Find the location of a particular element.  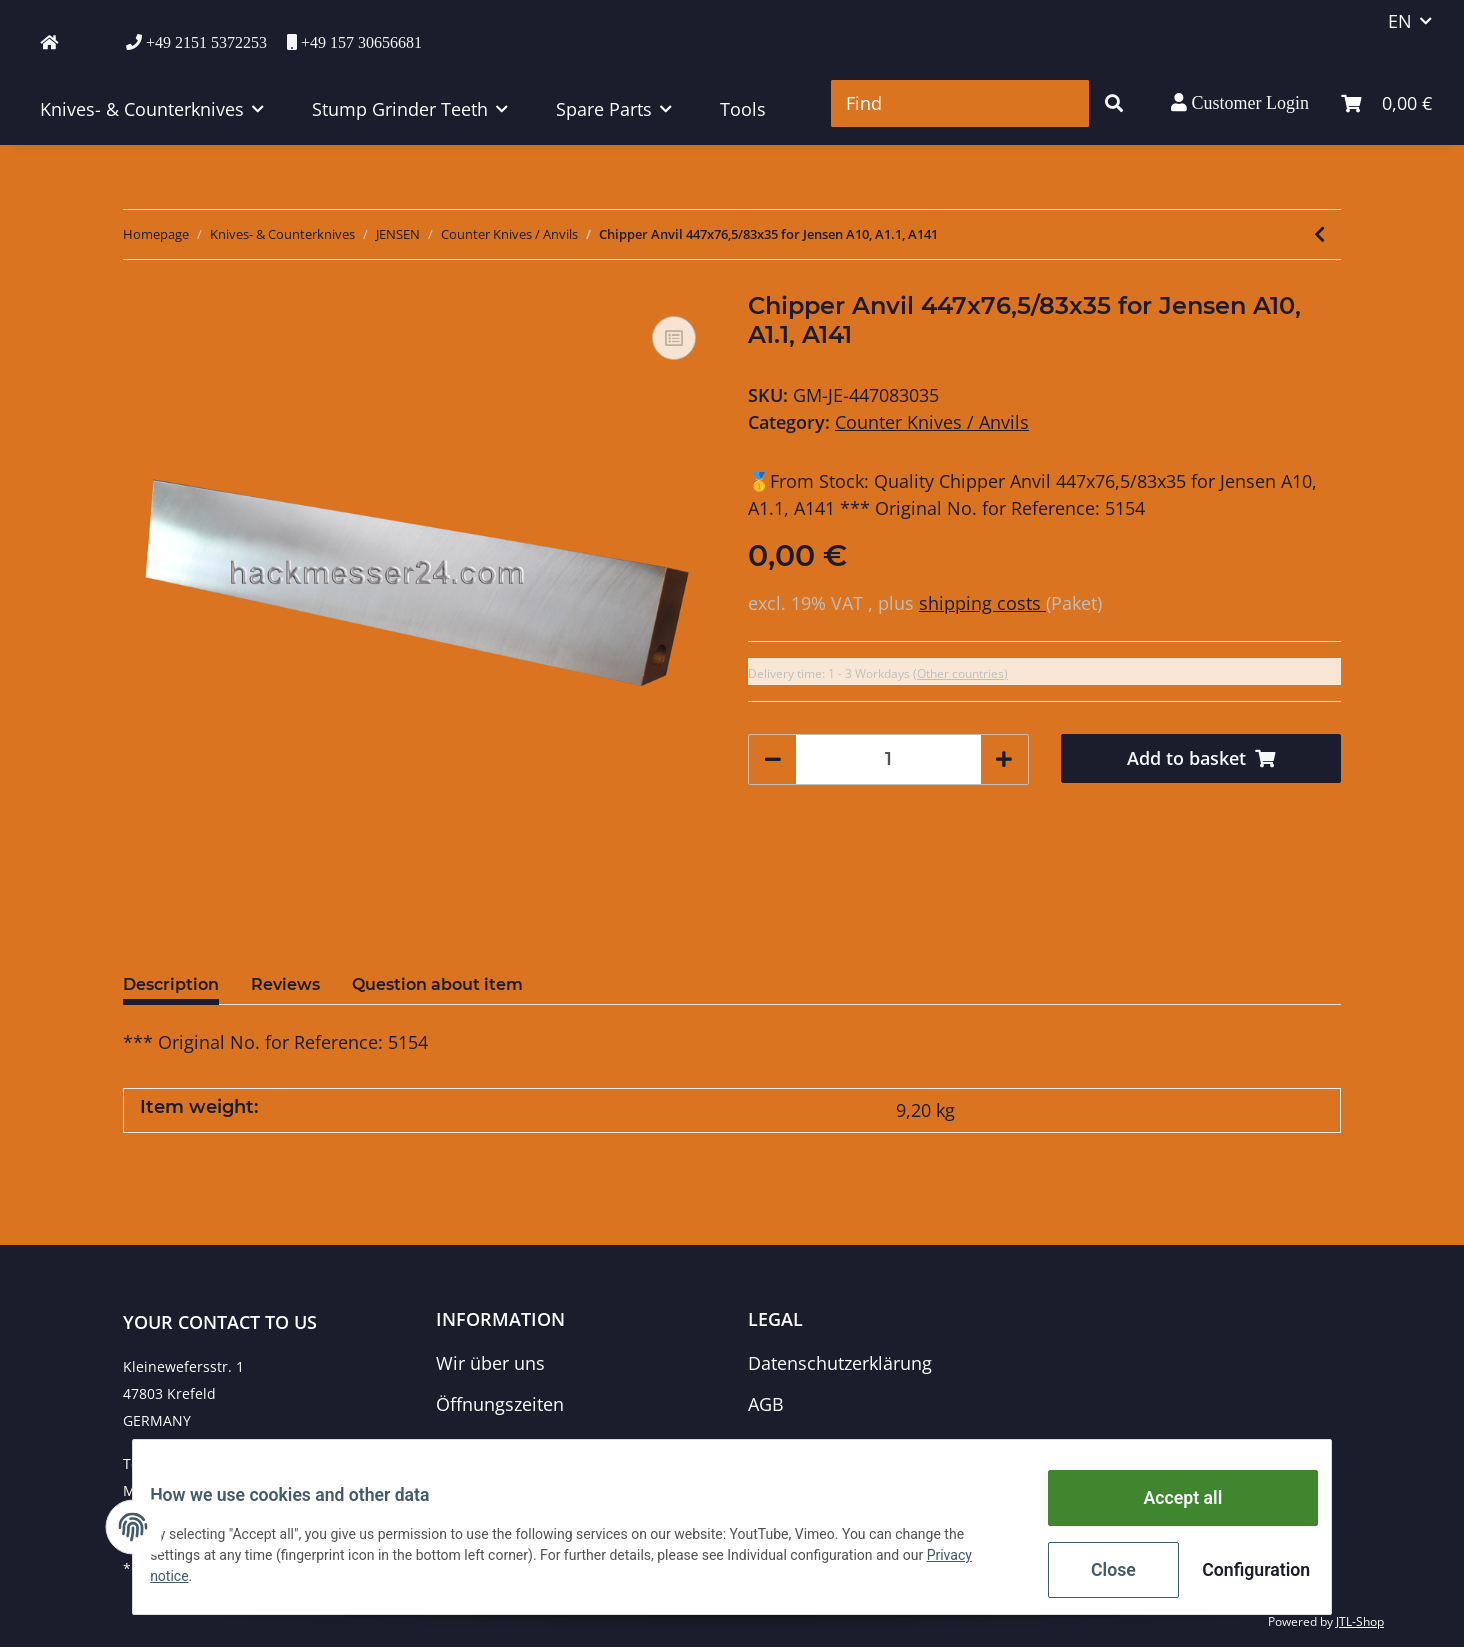

EN [button] is located at coordinates (1400, 21).